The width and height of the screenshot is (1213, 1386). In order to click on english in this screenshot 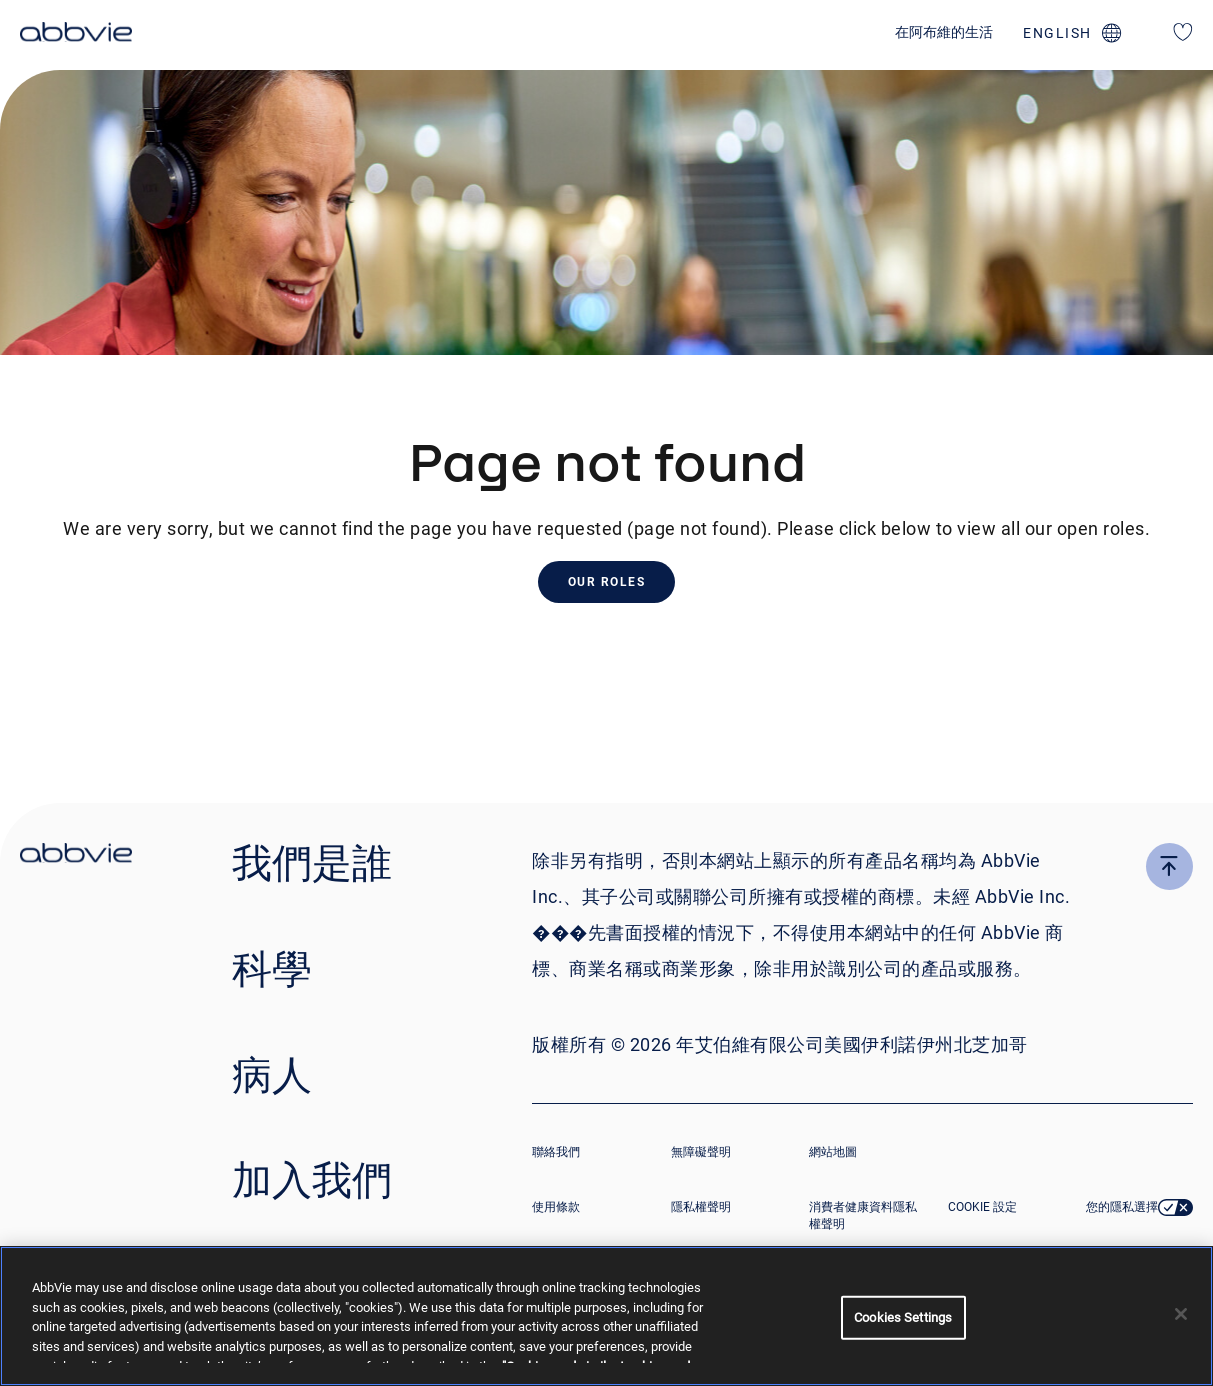, I will do `click(1057, 33)`.